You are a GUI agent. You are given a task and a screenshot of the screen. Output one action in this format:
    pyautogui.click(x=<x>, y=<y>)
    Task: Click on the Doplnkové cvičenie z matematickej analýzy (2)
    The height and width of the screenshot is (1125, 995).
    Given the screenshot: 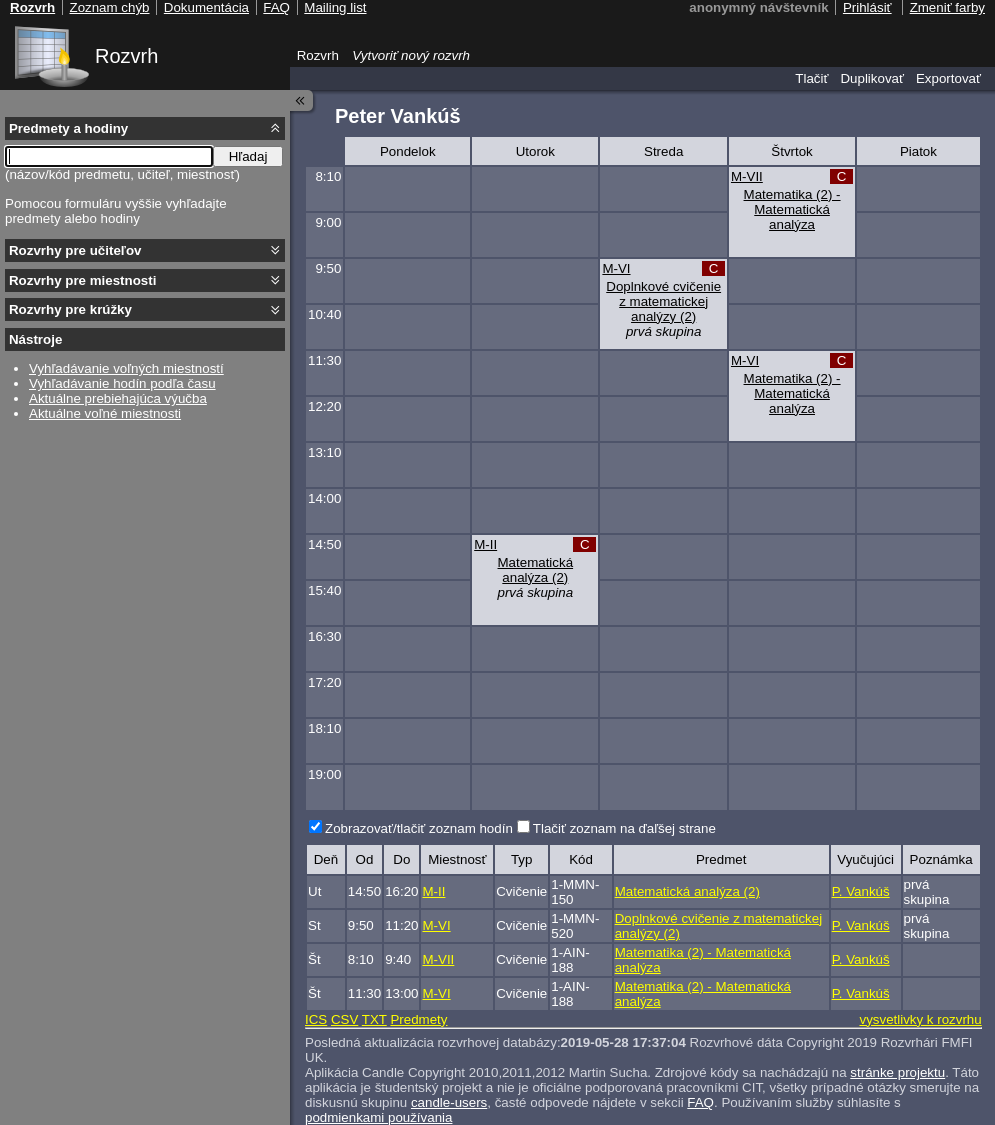 What is the action you would take?
    pyautogui.click(x=663, y=301)
    